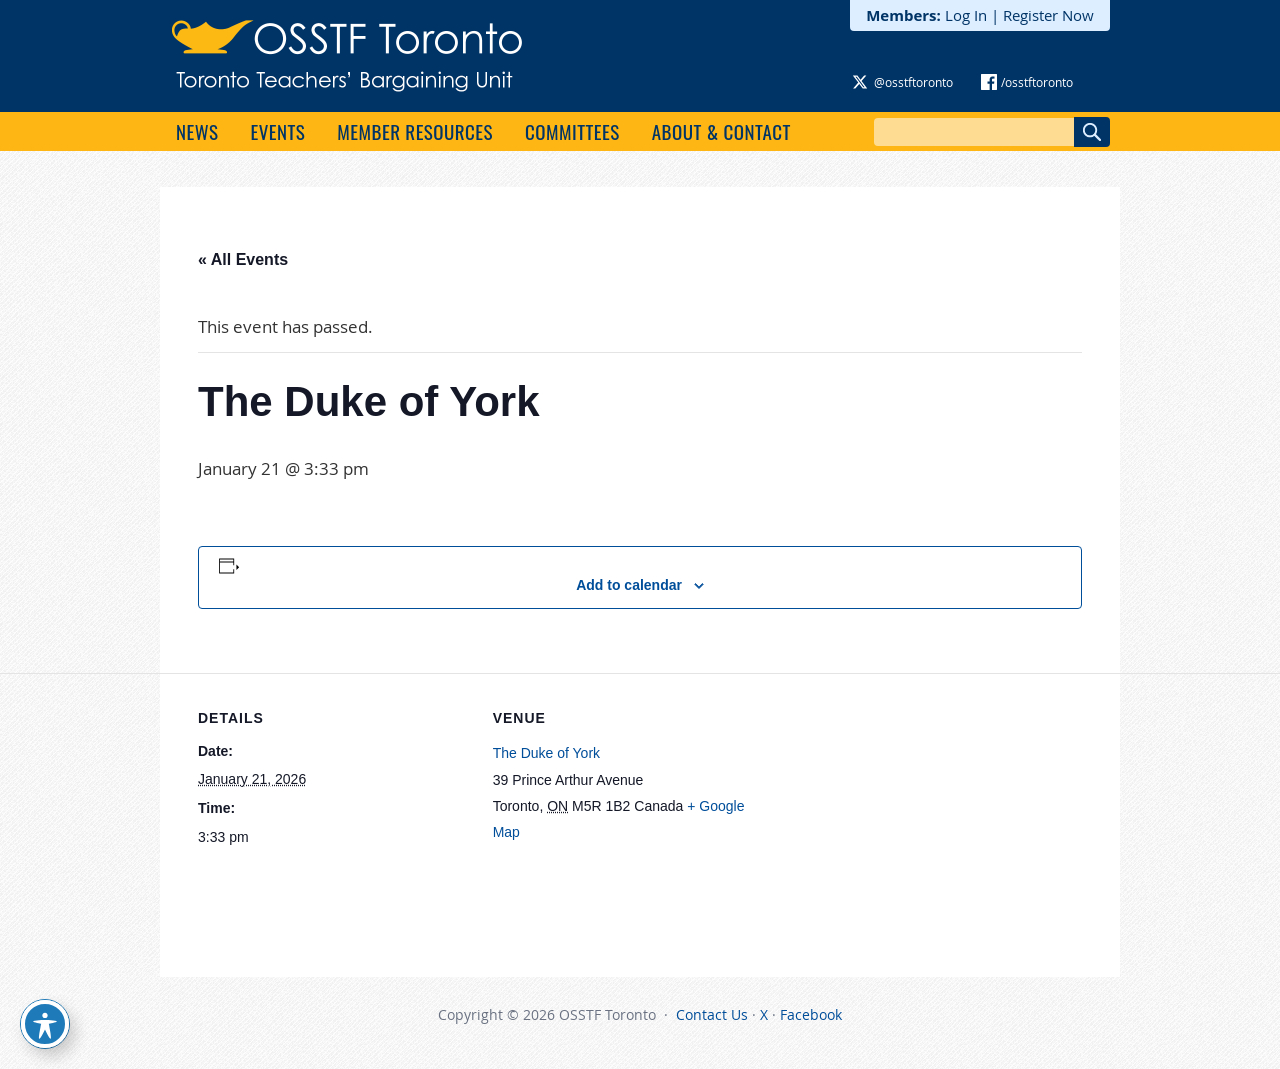 Image resolution: width=1280 pixels, height=1069 pixels. What do you see at coordinates (892, 811) in the screenshot?
I see `[Venue location map]` at bounding box center [892, 811].